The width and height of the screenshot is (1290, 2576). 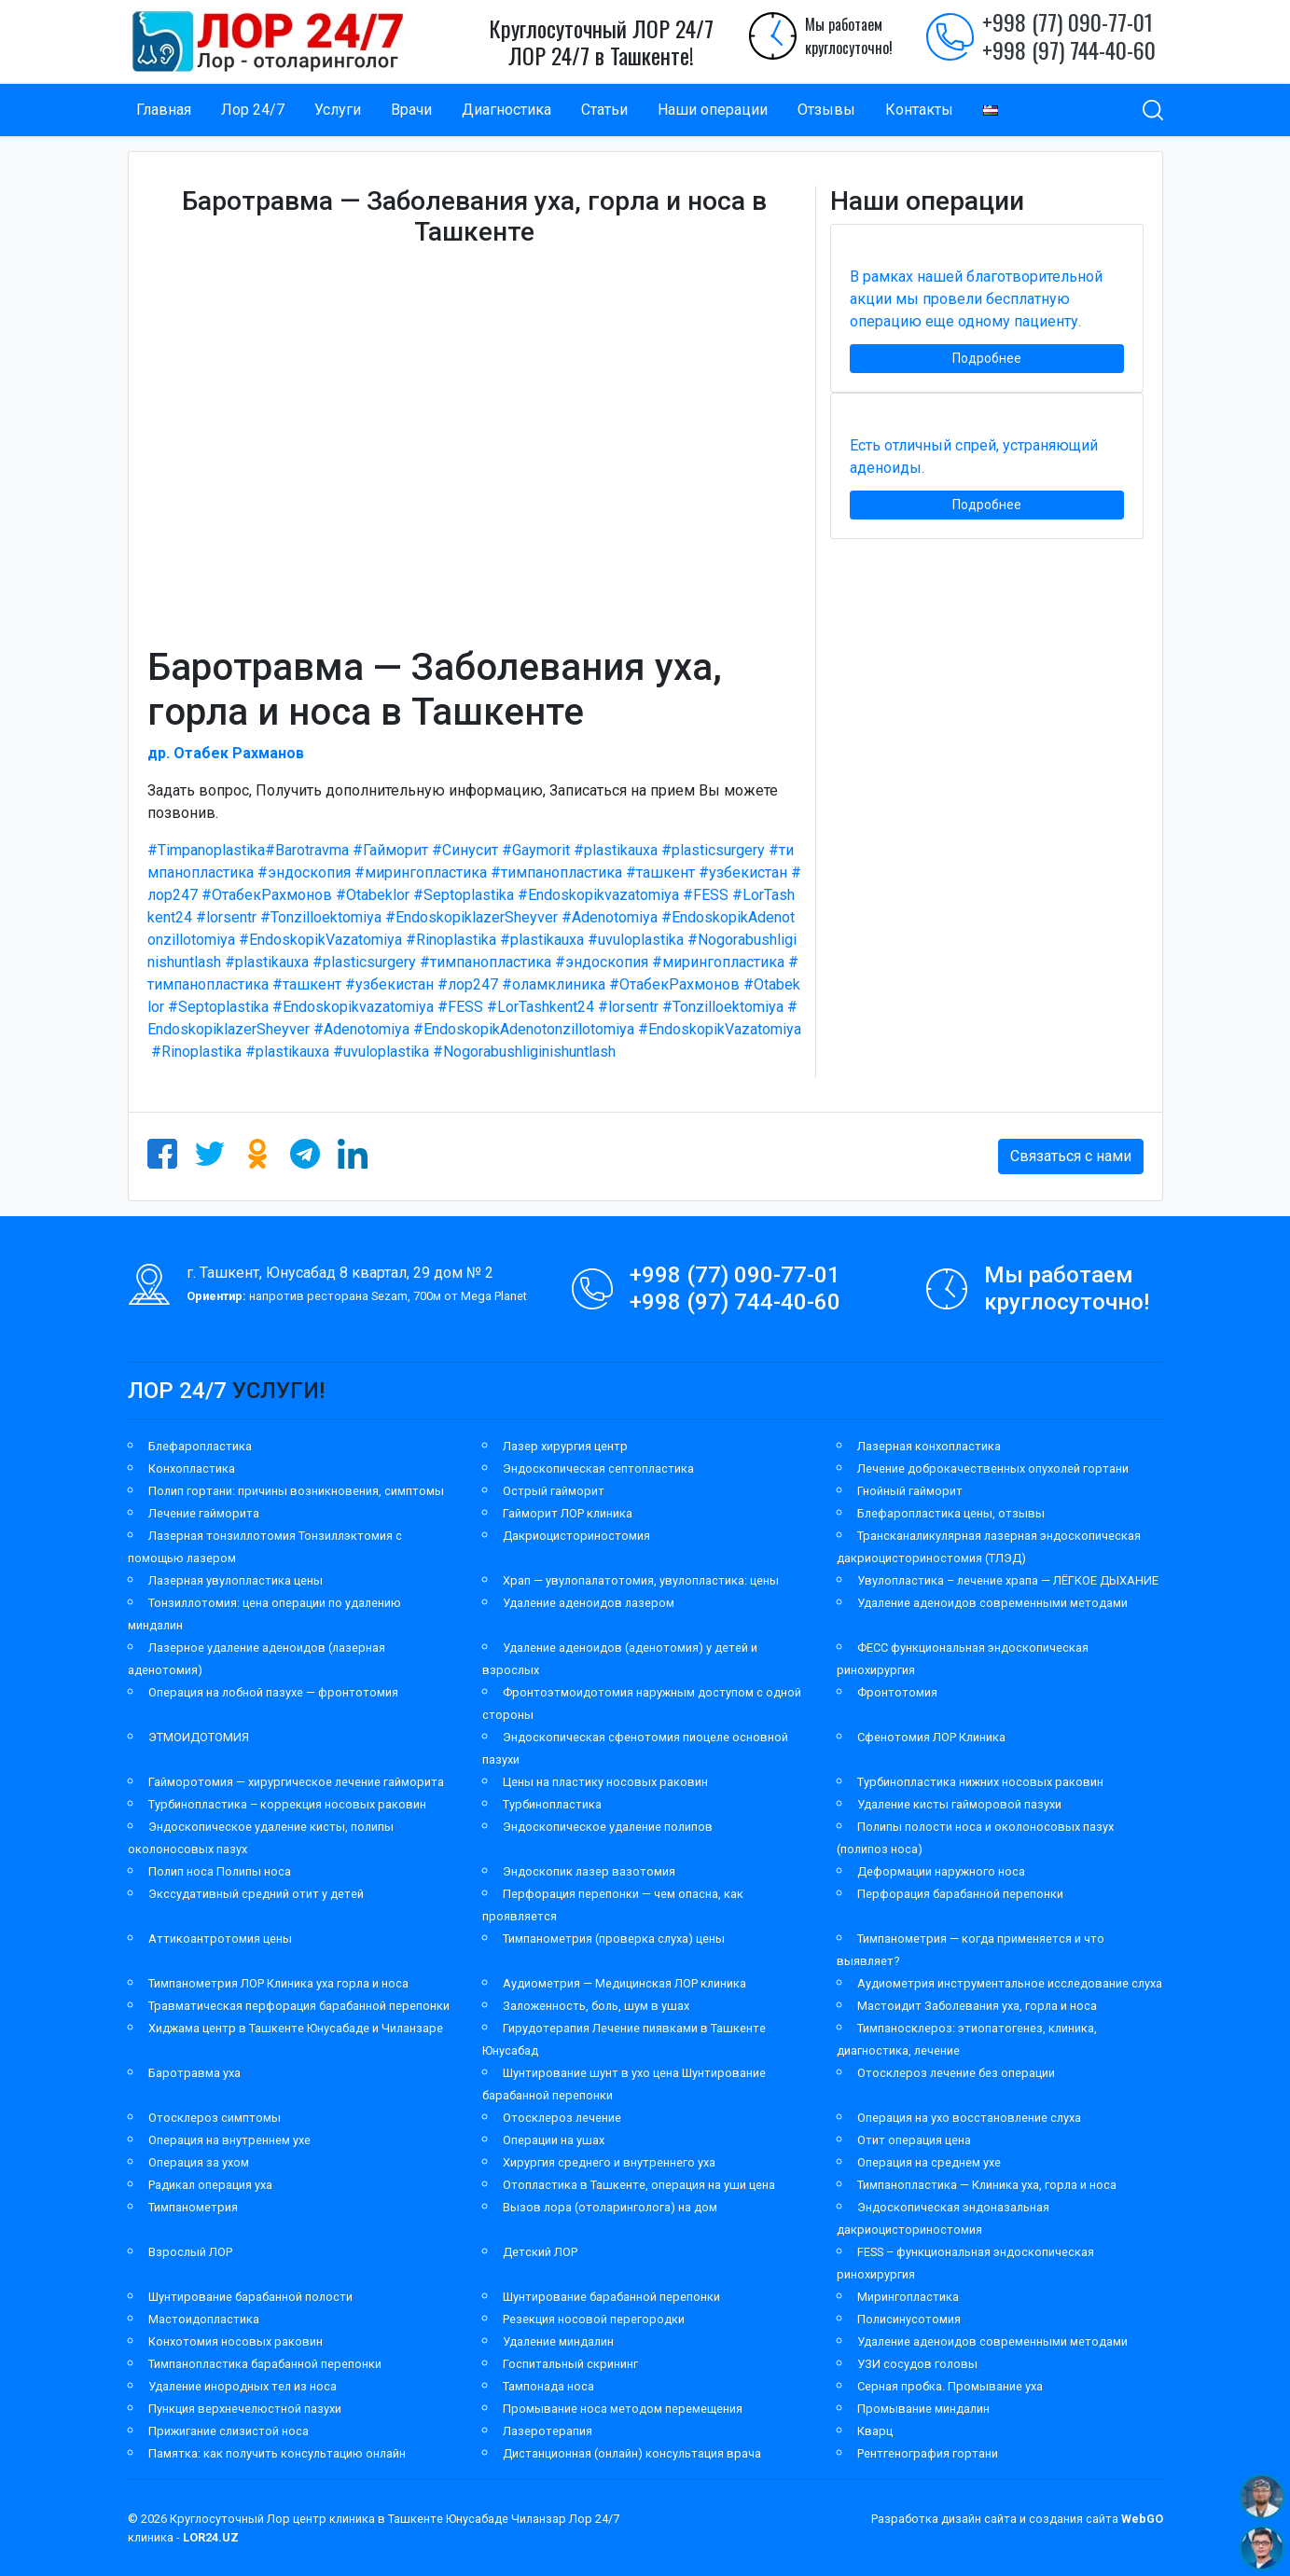 What do you see at coordinates (198, 2162) in the screenshot?
I see `Операция за ухом` at bounding box center [198, 2162].